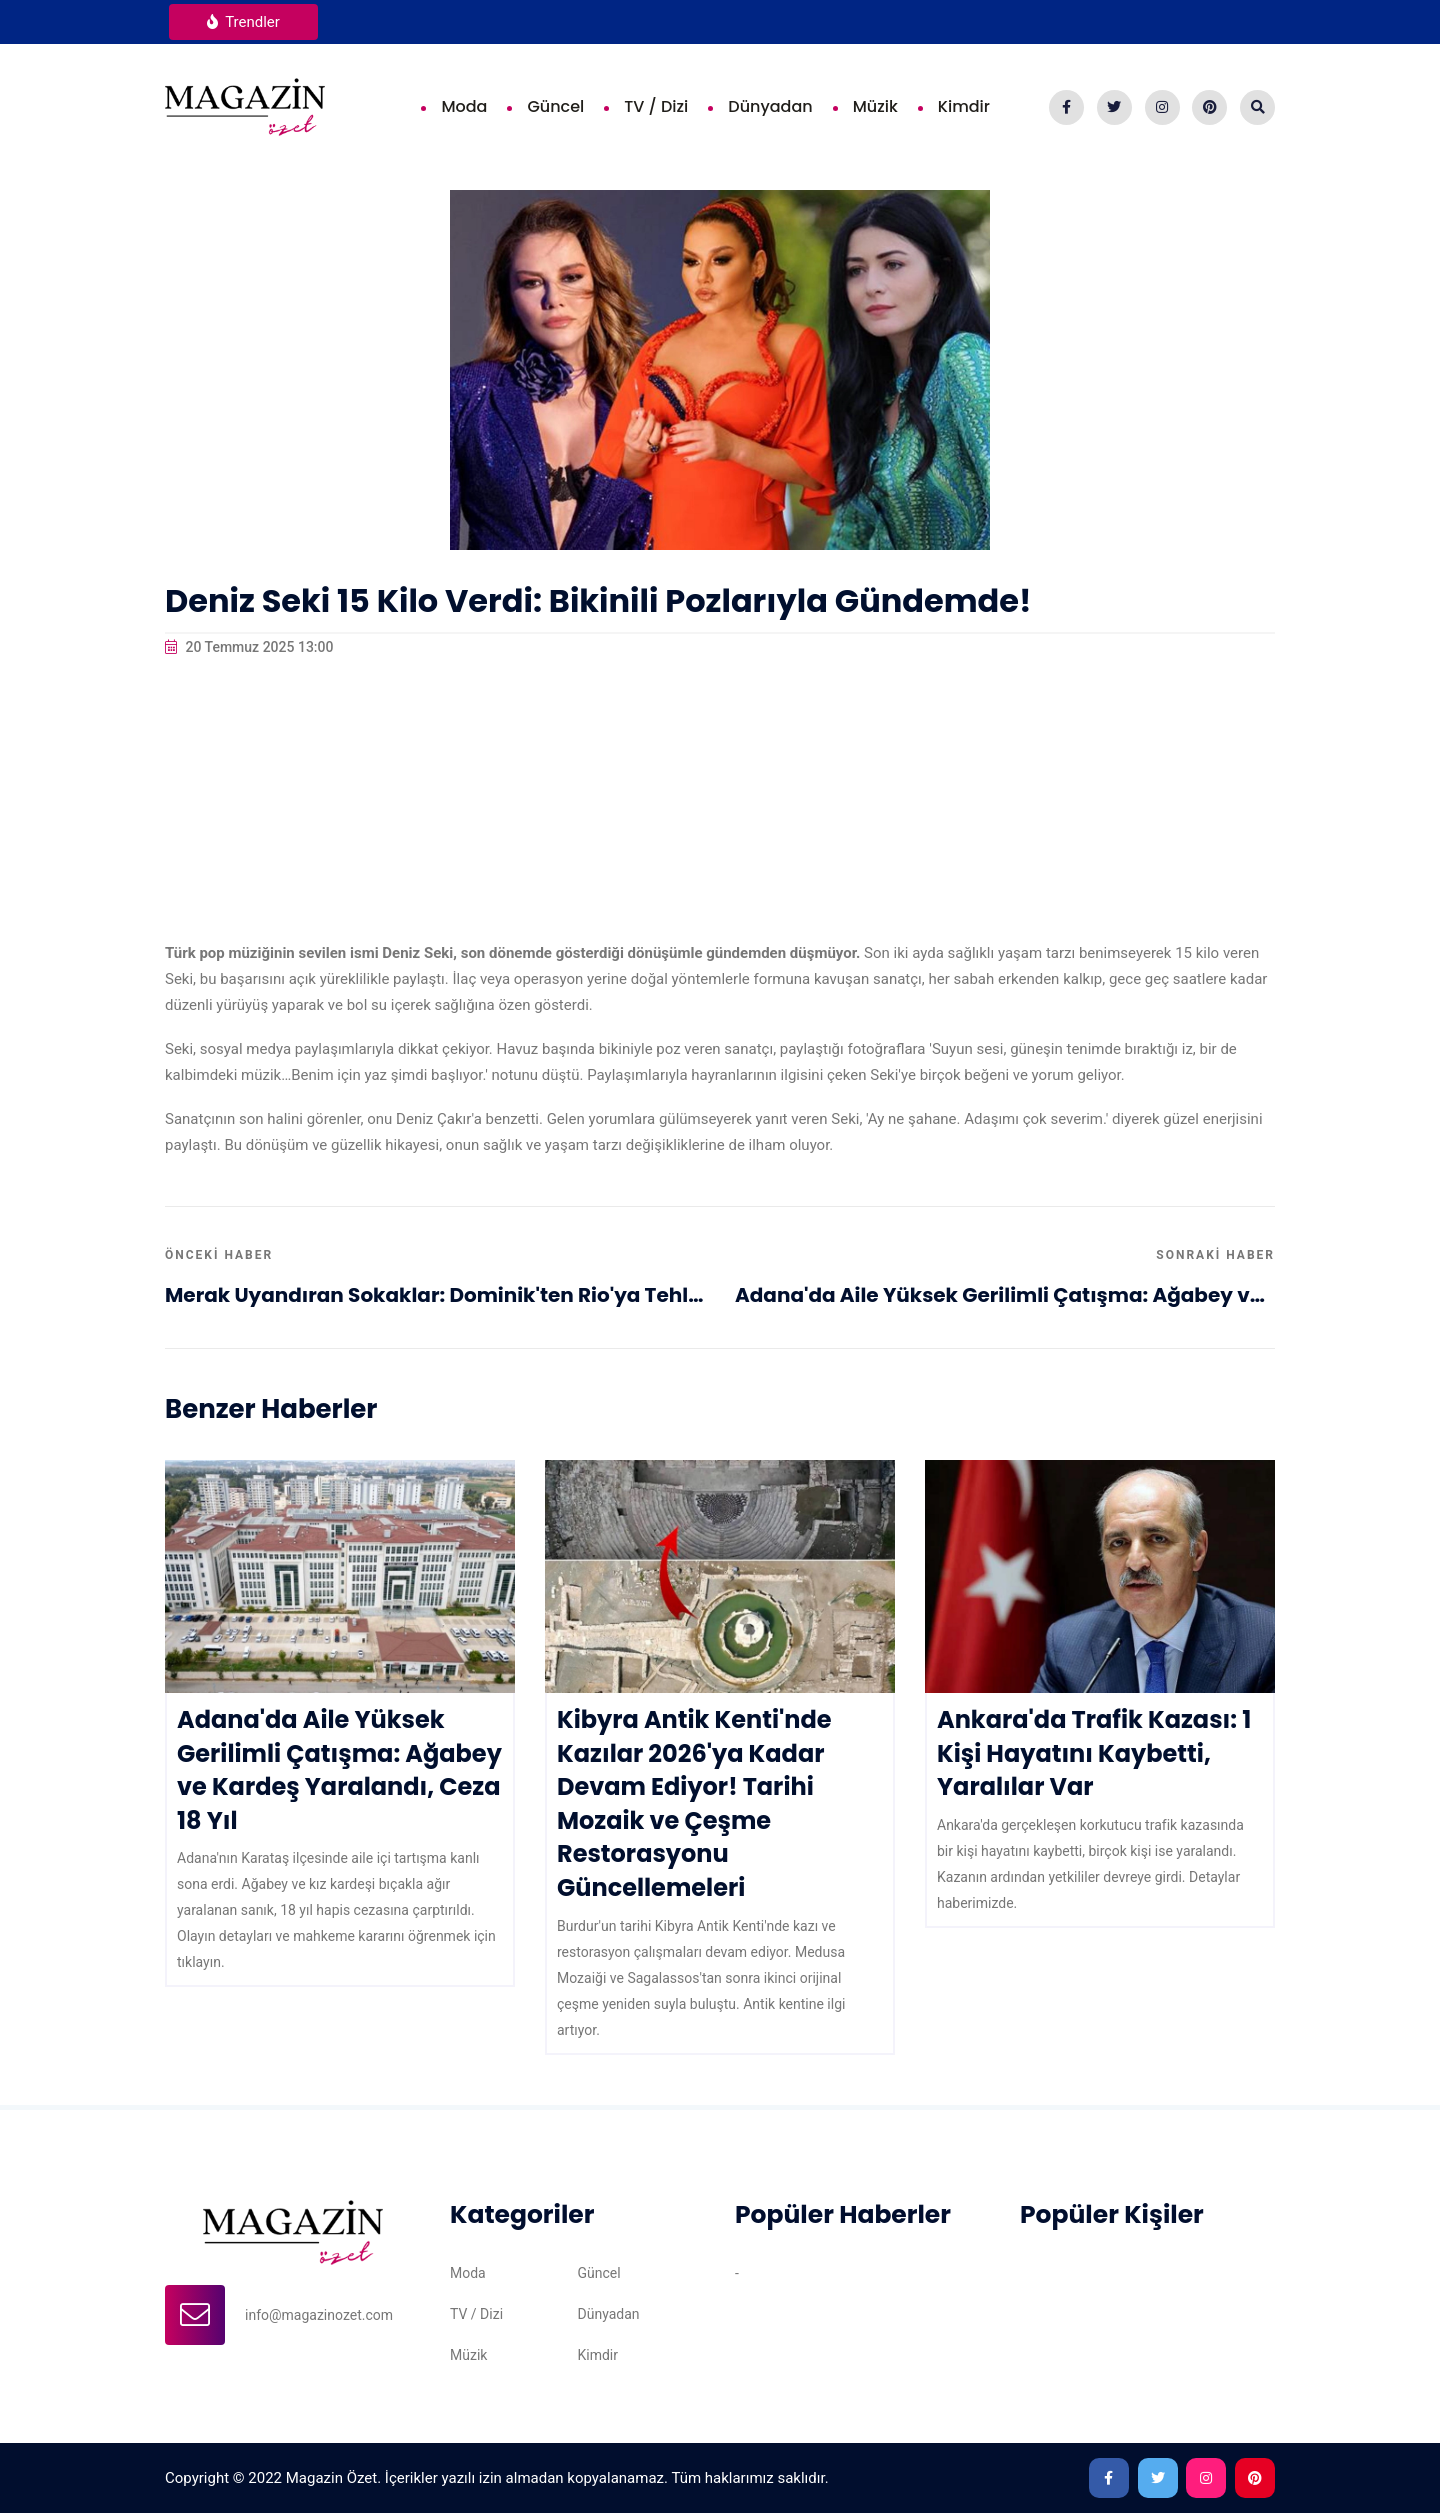 The image size is (1440, 2513). What do you see at coordinates (435, 1295) in the screenshot?
I see `Merak Uyandıran Sokaklar: Dominik'ten Rio'ya Tehlikeli ve Renkli Hikayeler` at bounding box center [435, 1295].